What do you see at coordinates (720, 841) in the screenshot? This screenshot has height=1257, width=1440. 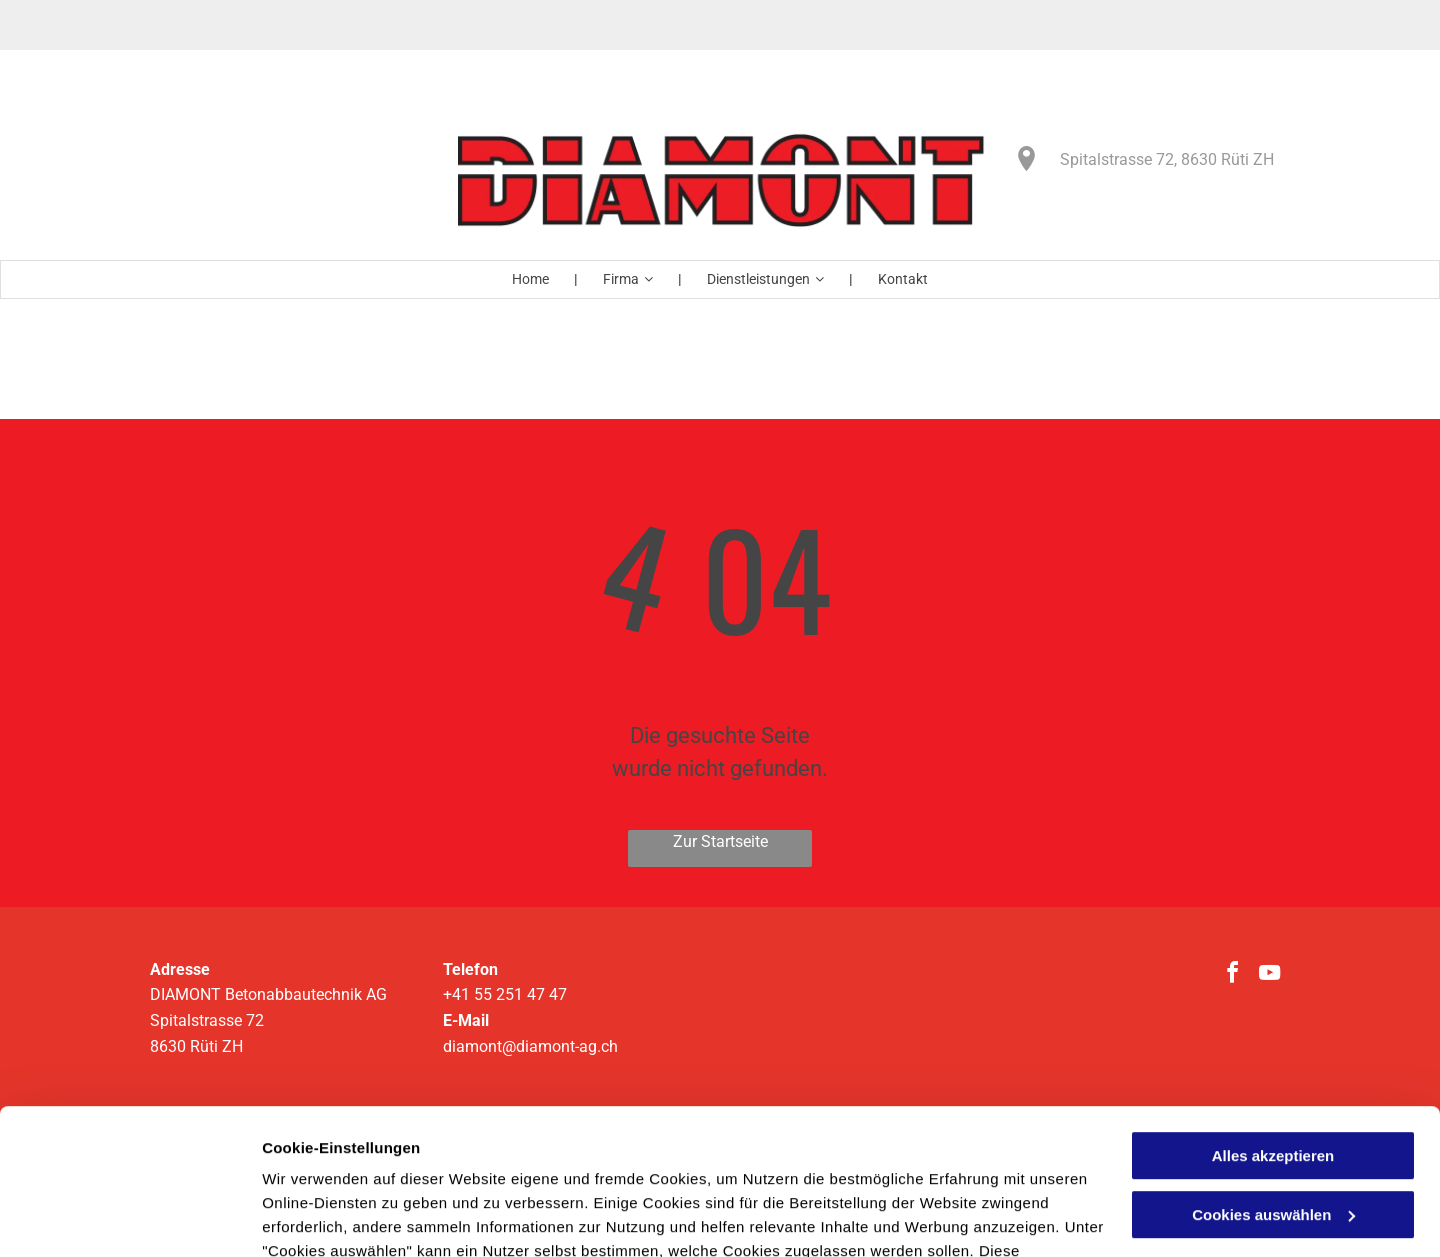 I see `Zur Startseite` at bounding box center [720, 841].